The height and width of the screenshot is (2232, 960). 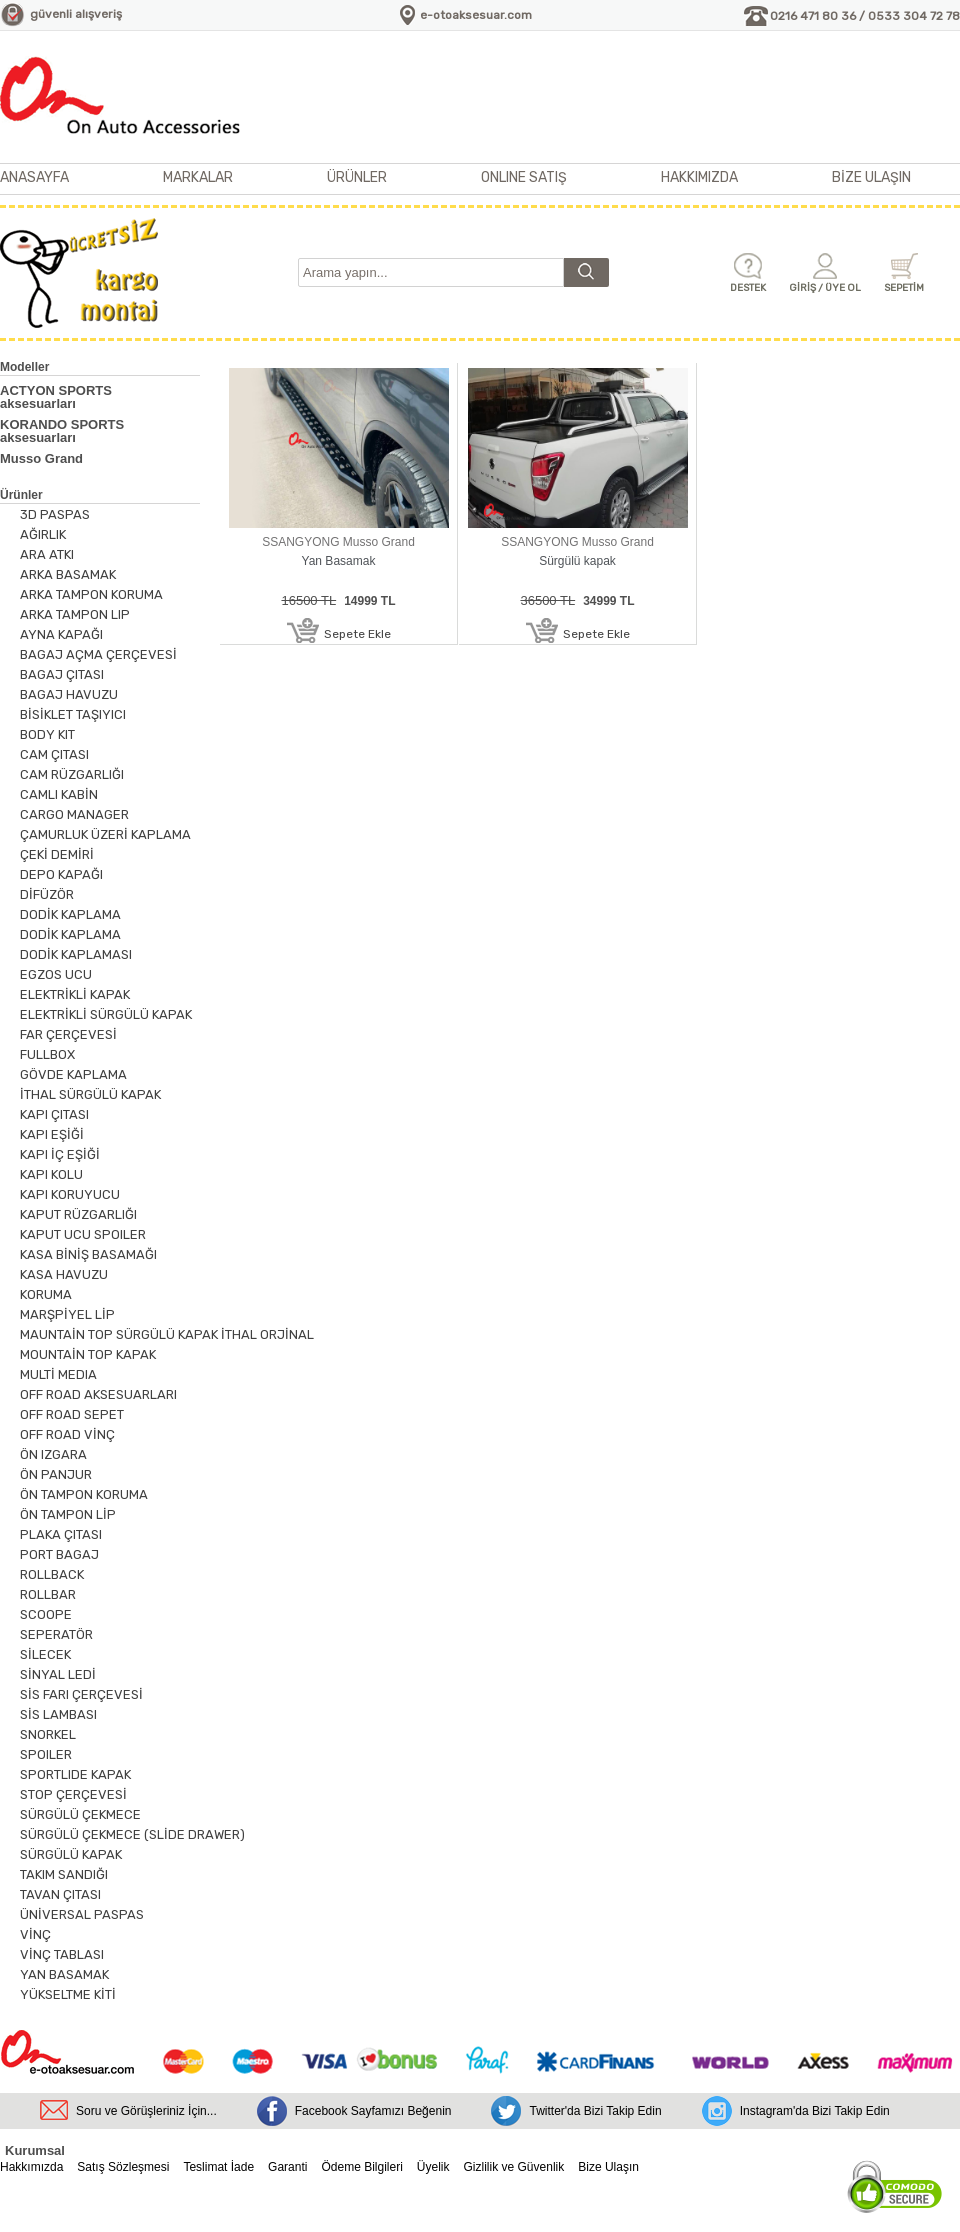 What do you see at coordinates (361, 2167) in the screenshot?
I see `Ödeme Bilgileri` at bounding box center [361, 2167].